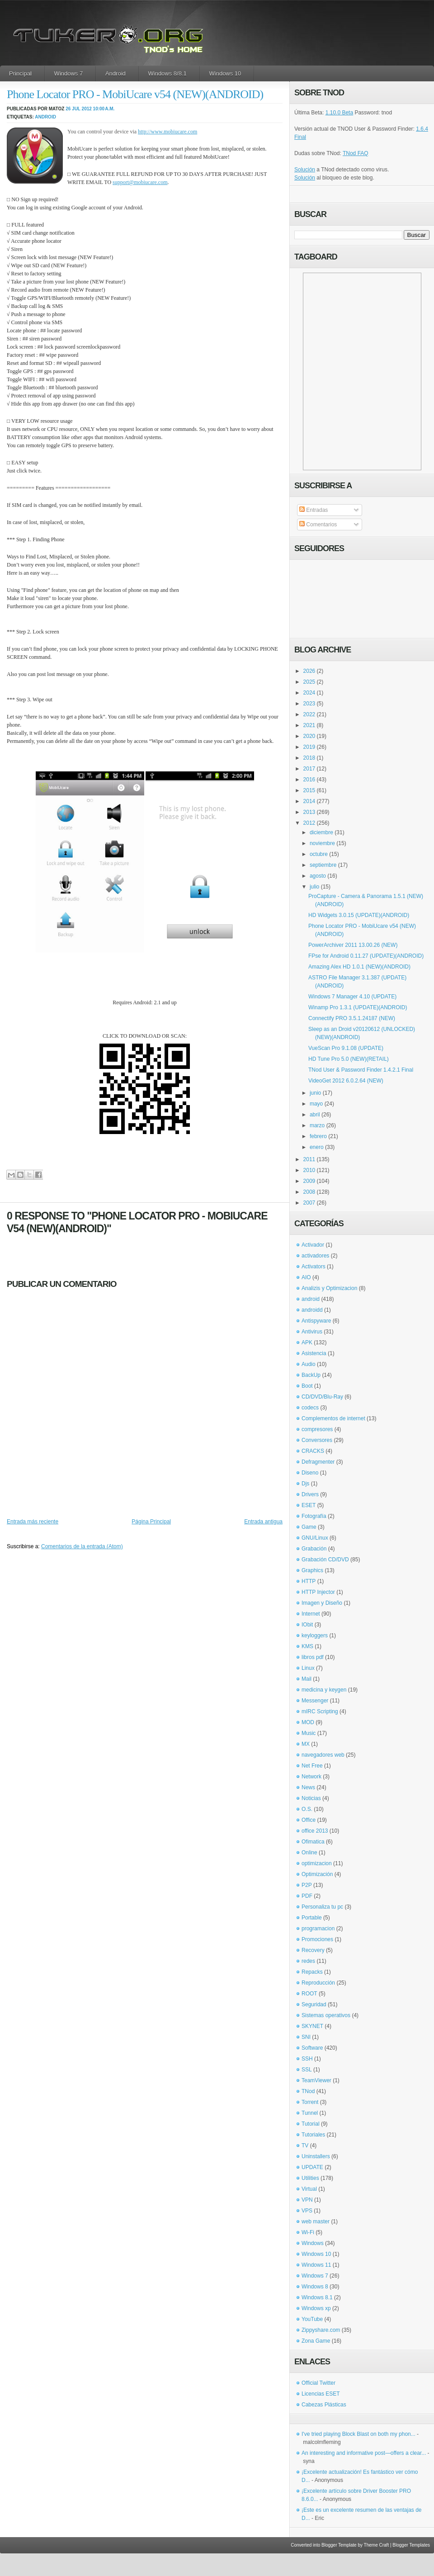 Image resolution: width=434 pixels, height=2576 pixels. What do you see at coordinates (317, 1939) in the screenshot?
I see `Promociones` at bounding box center [317, 1939].